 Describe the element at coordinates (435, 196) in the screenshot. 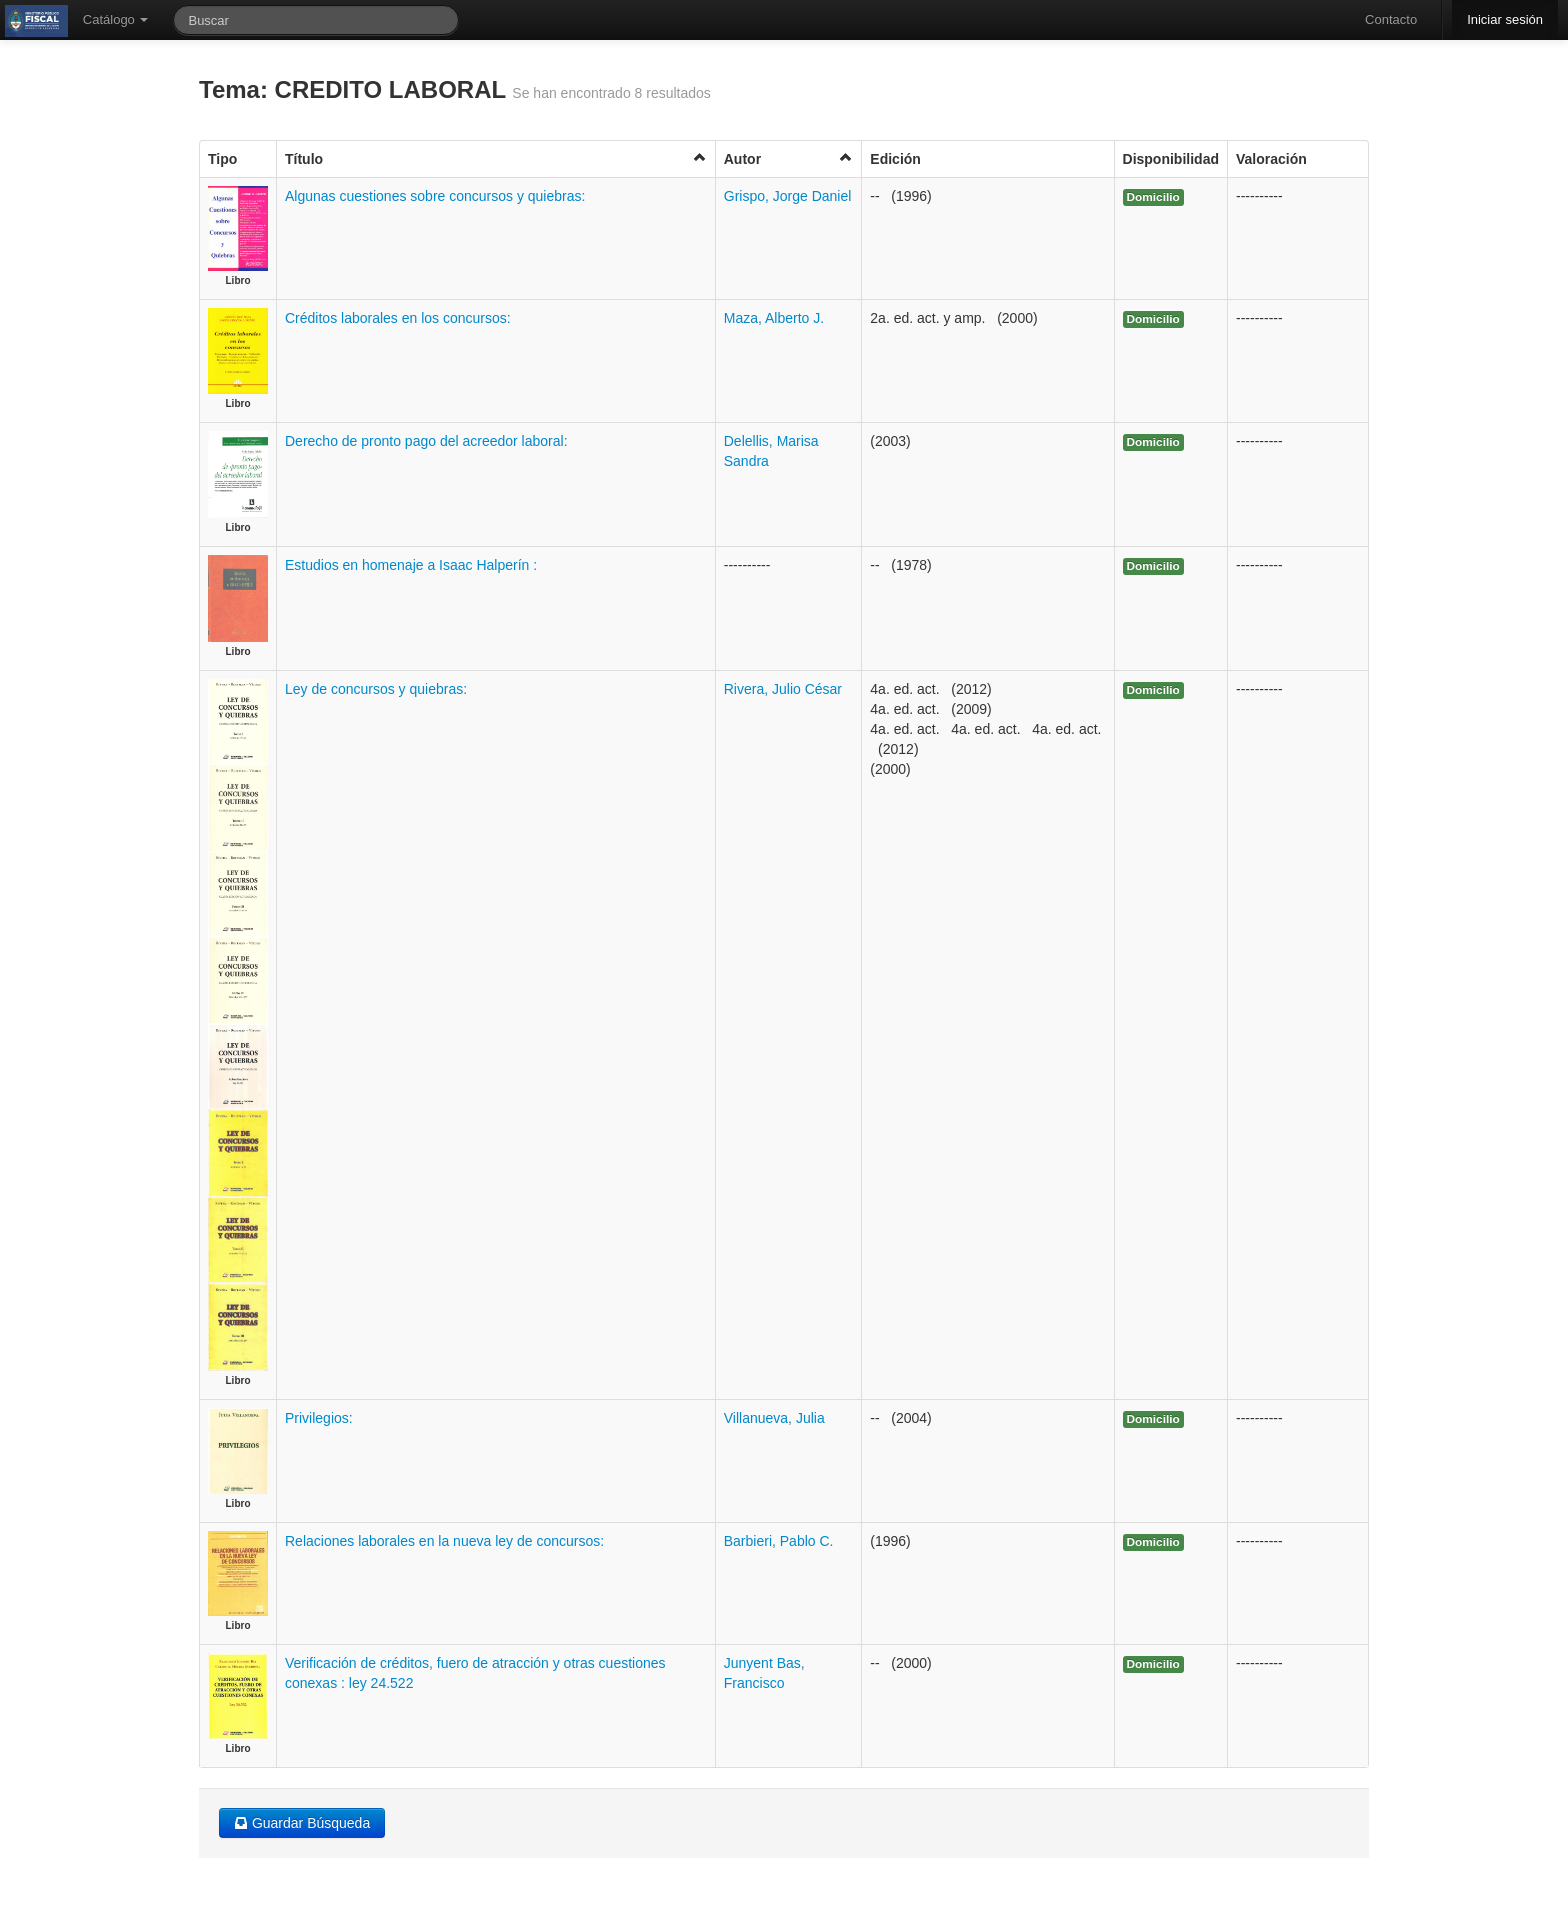

I see `Algunas cuestiones sobre concursos y quiebras:` at that location.